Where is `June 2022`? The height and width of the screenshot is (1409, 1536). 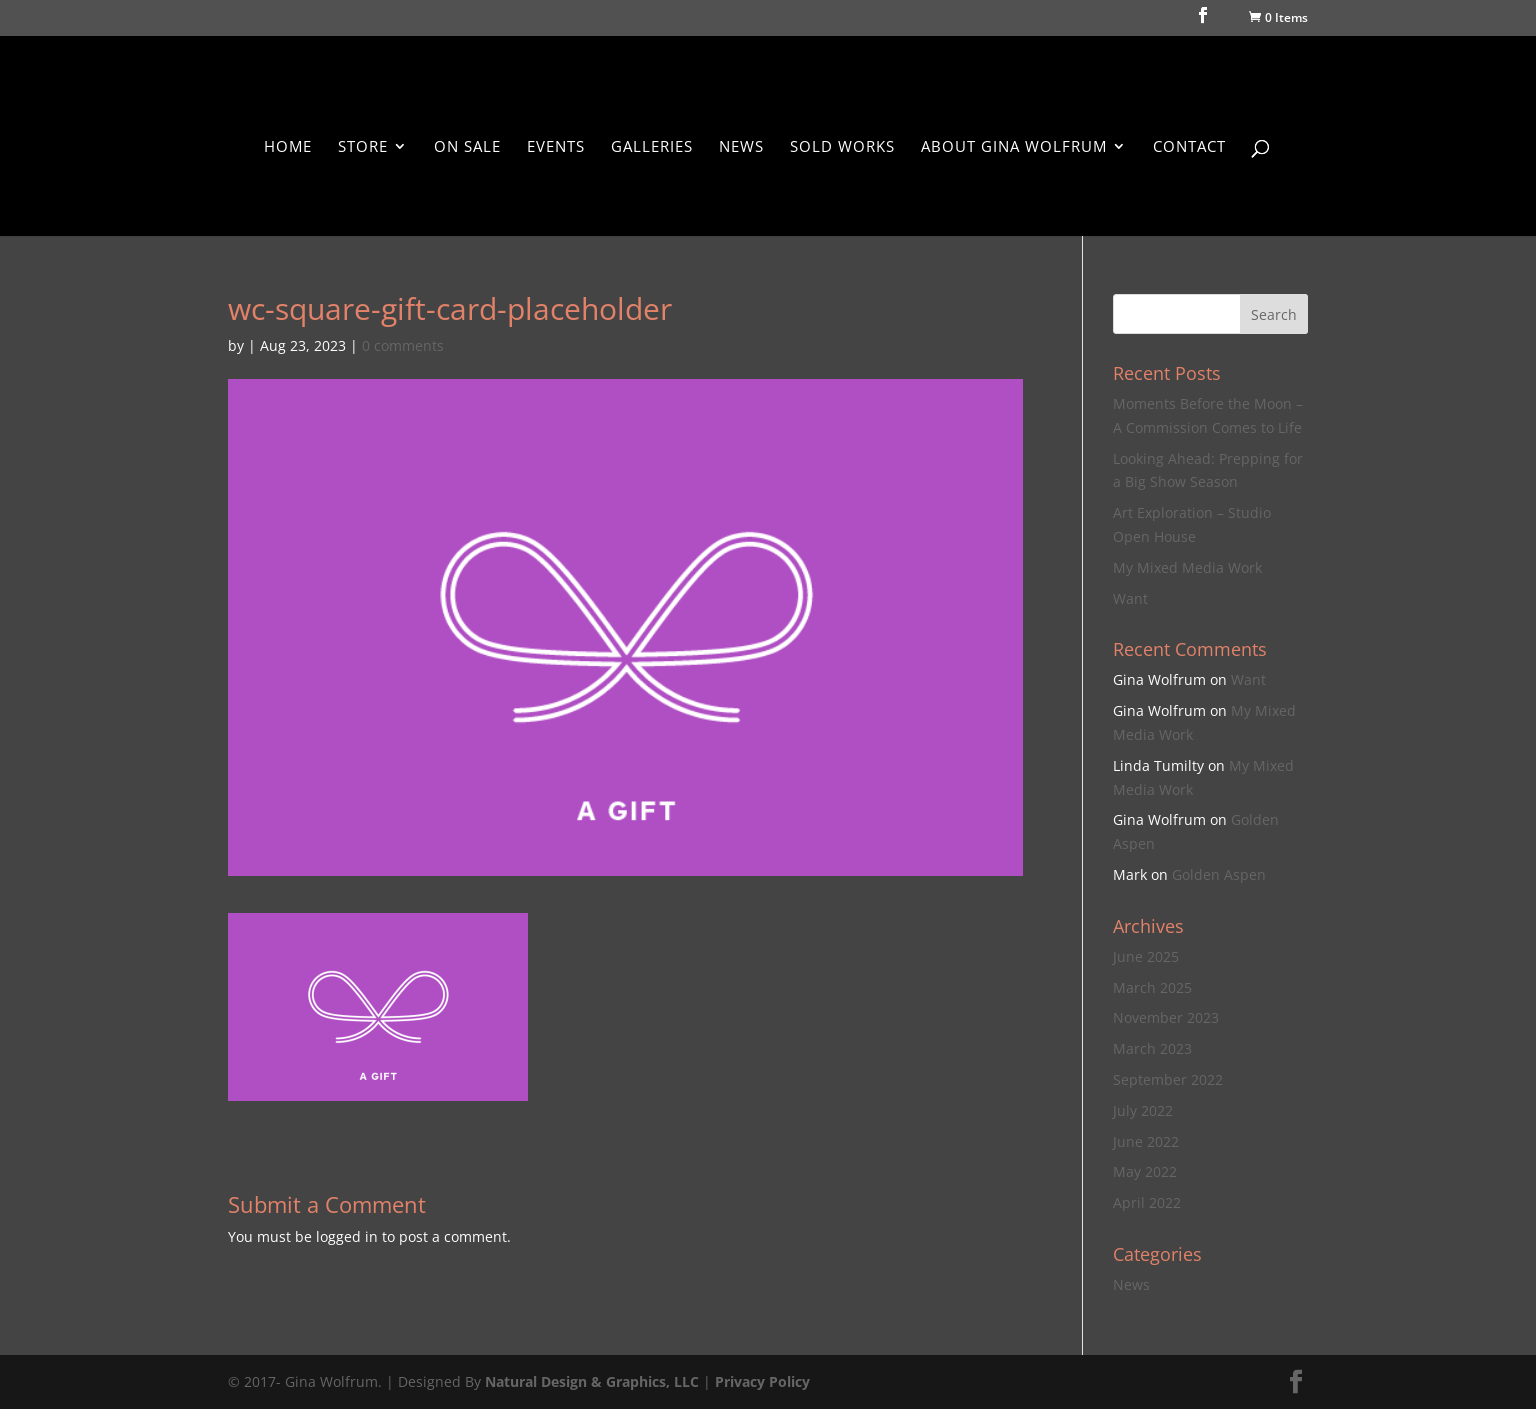 June 2022 is located at coordinates (1146, 1141).